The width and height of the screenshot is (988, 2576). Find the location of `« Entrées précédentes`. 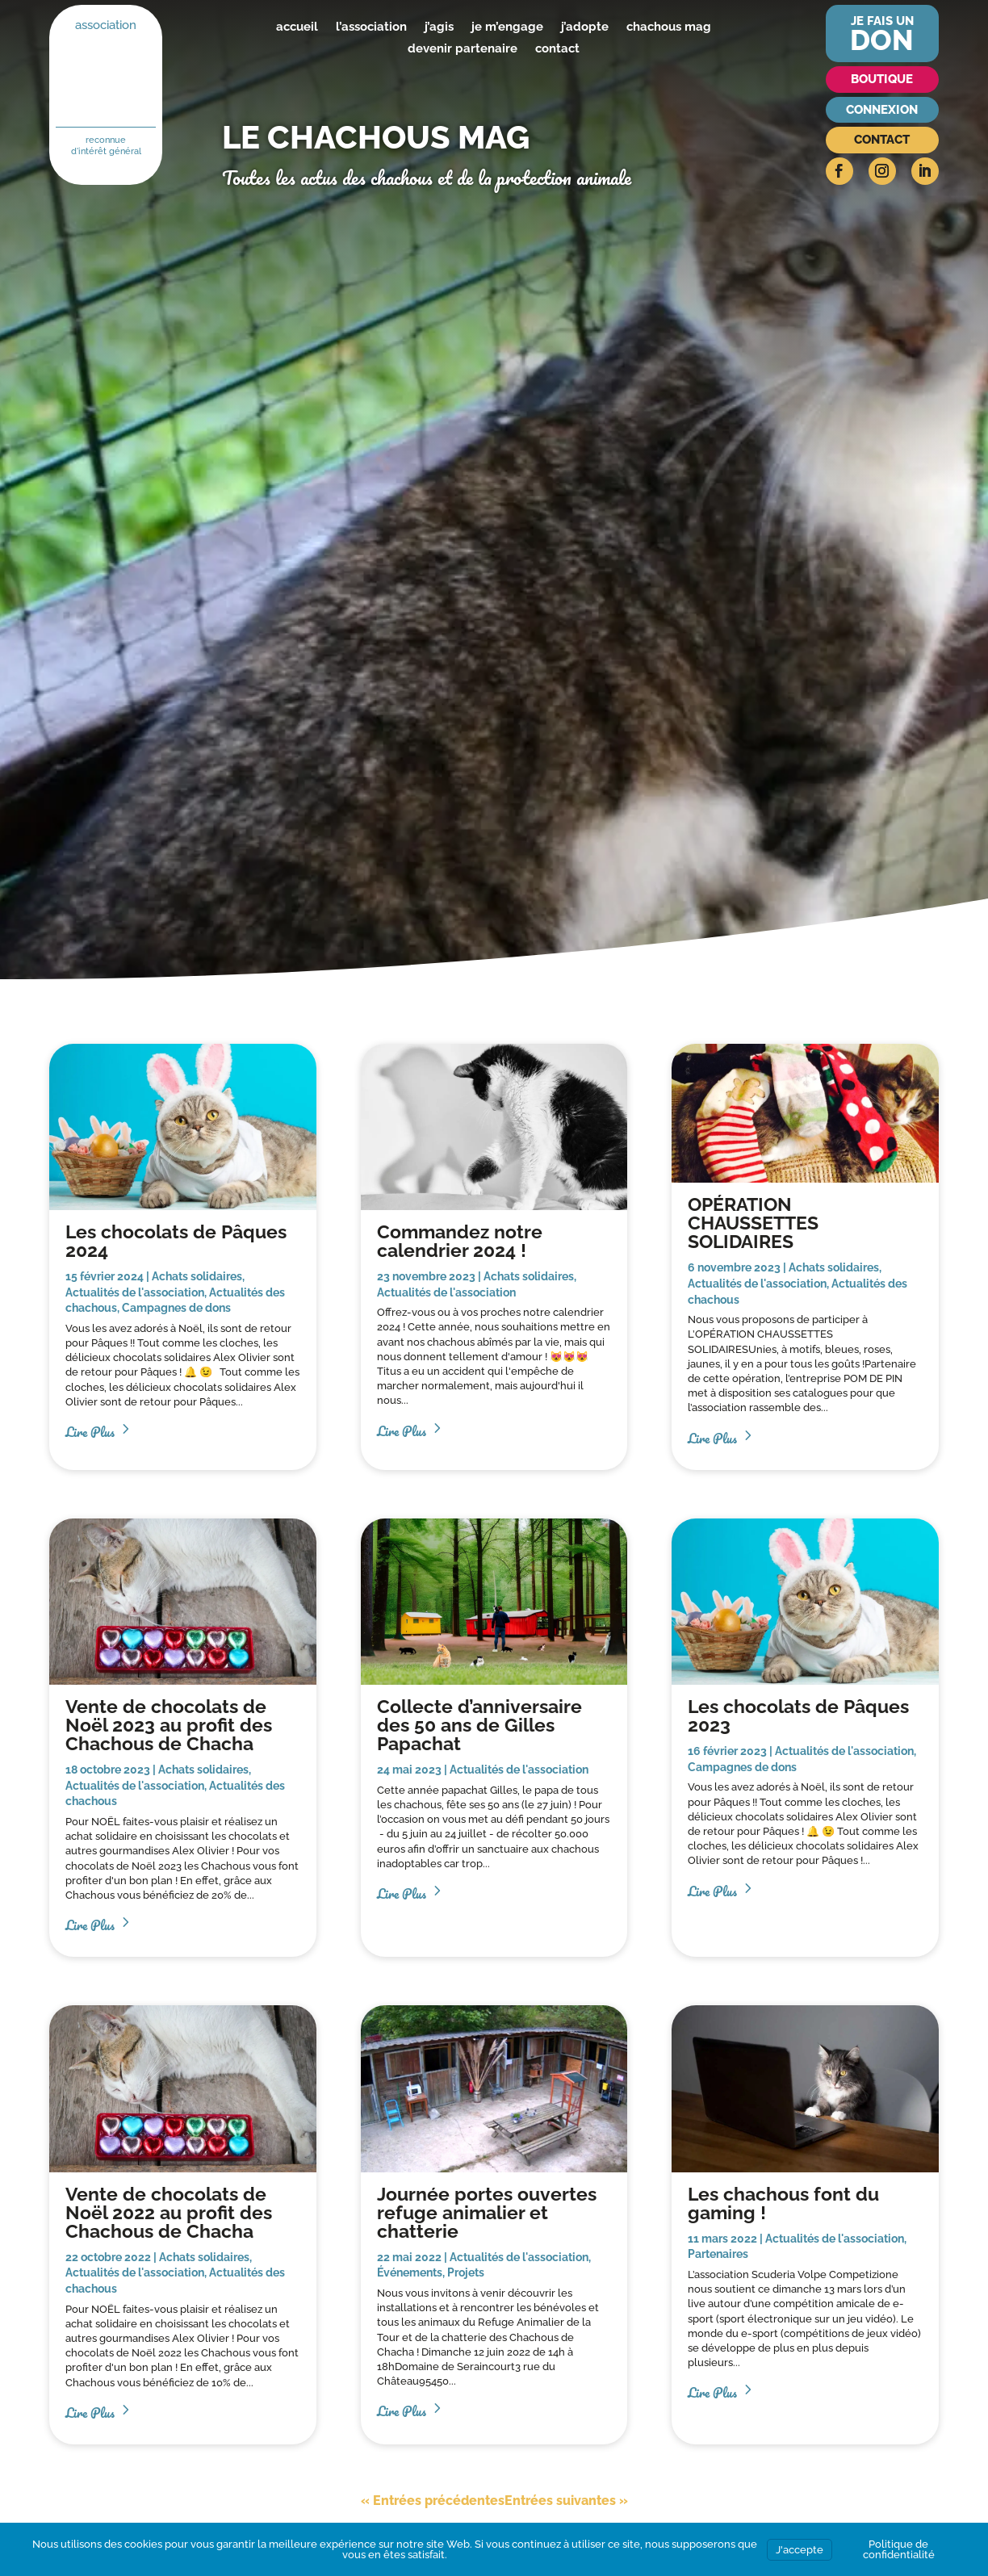

« Entrées précédentes is located at coordinates (432, 2500).